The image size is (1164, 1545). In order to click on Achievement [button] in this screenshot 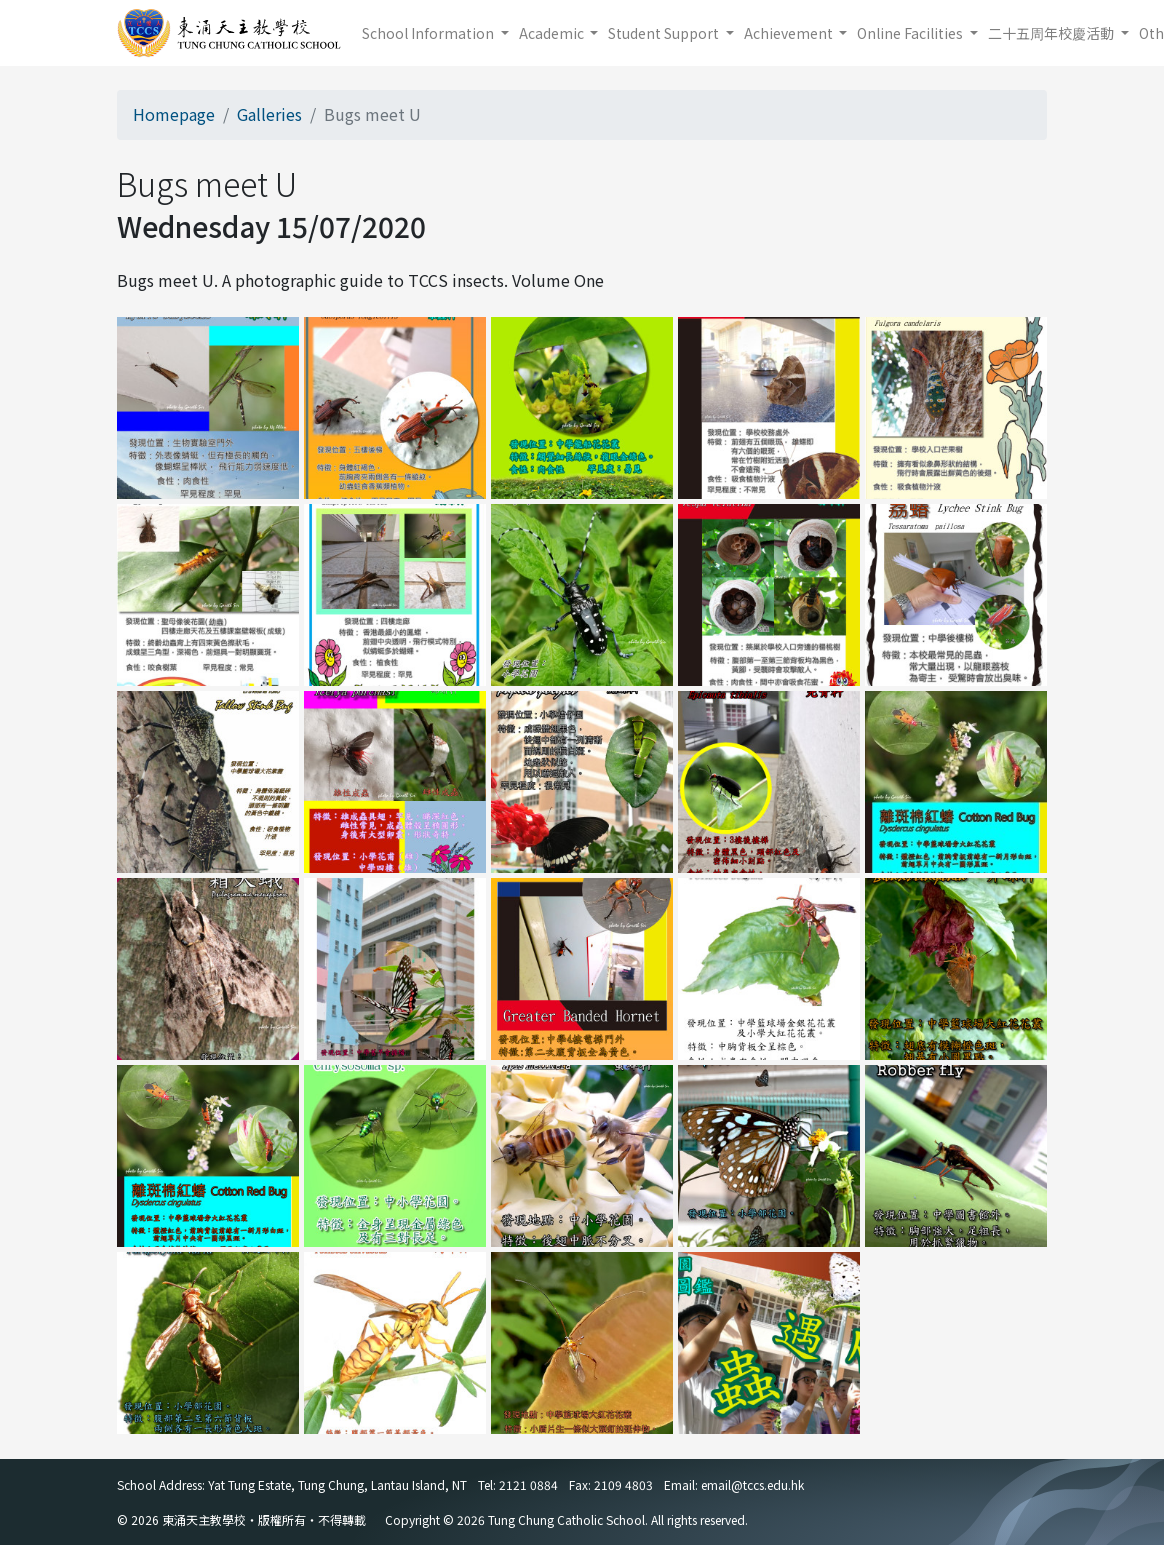, I will do `click(790, 33)`.